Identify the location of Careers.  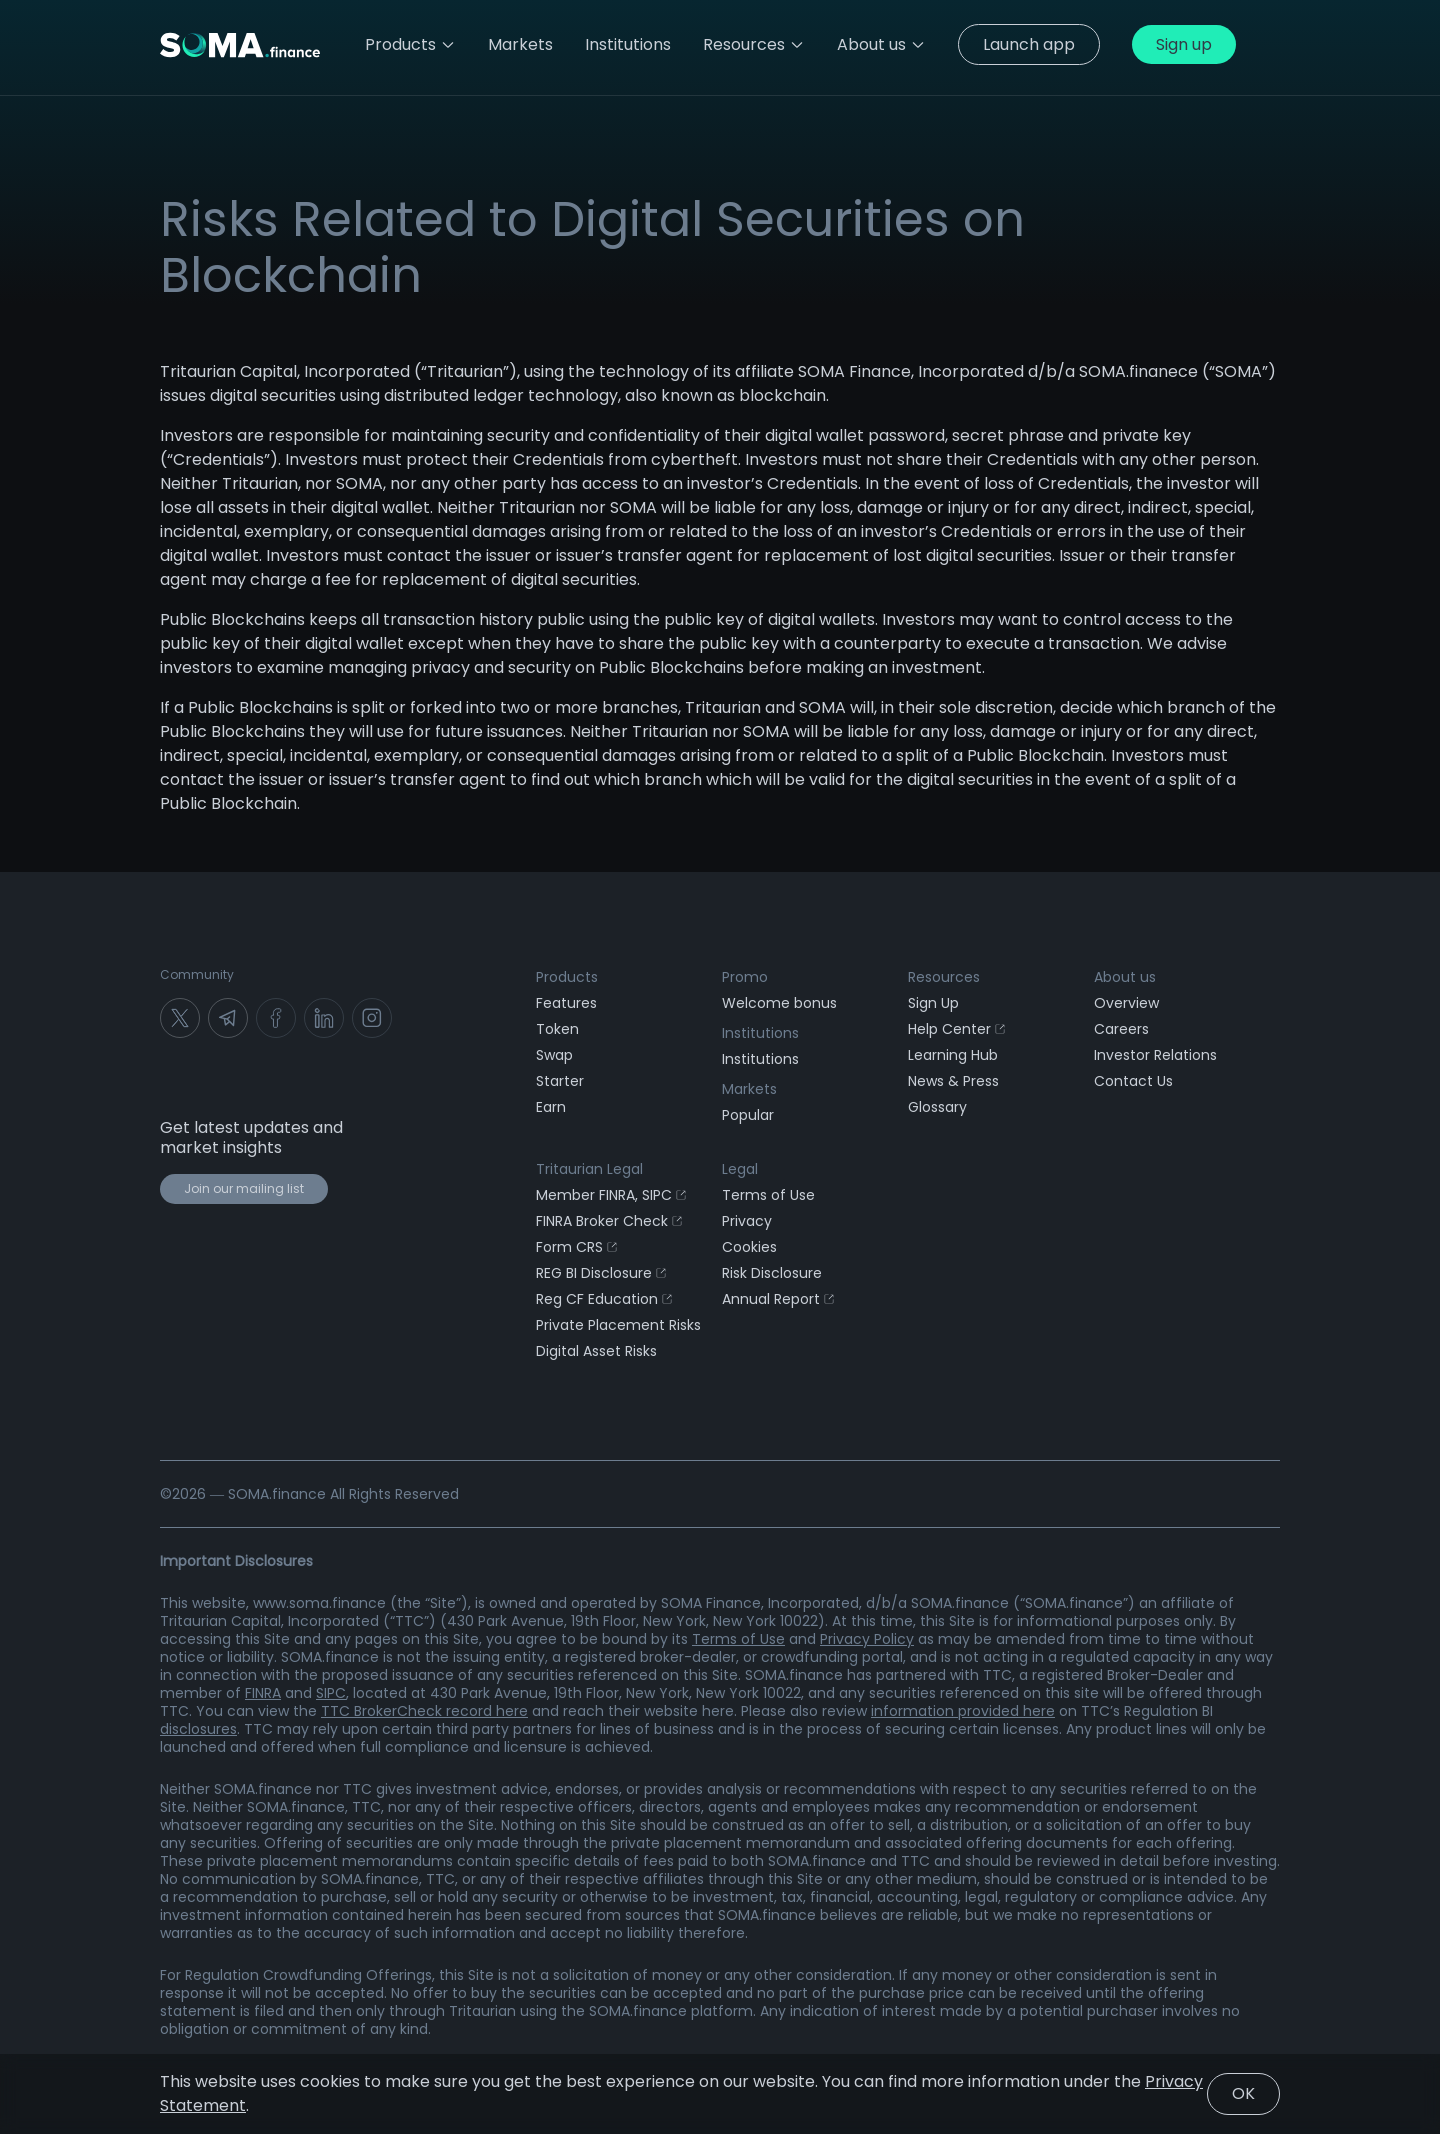
(1121, 1029).